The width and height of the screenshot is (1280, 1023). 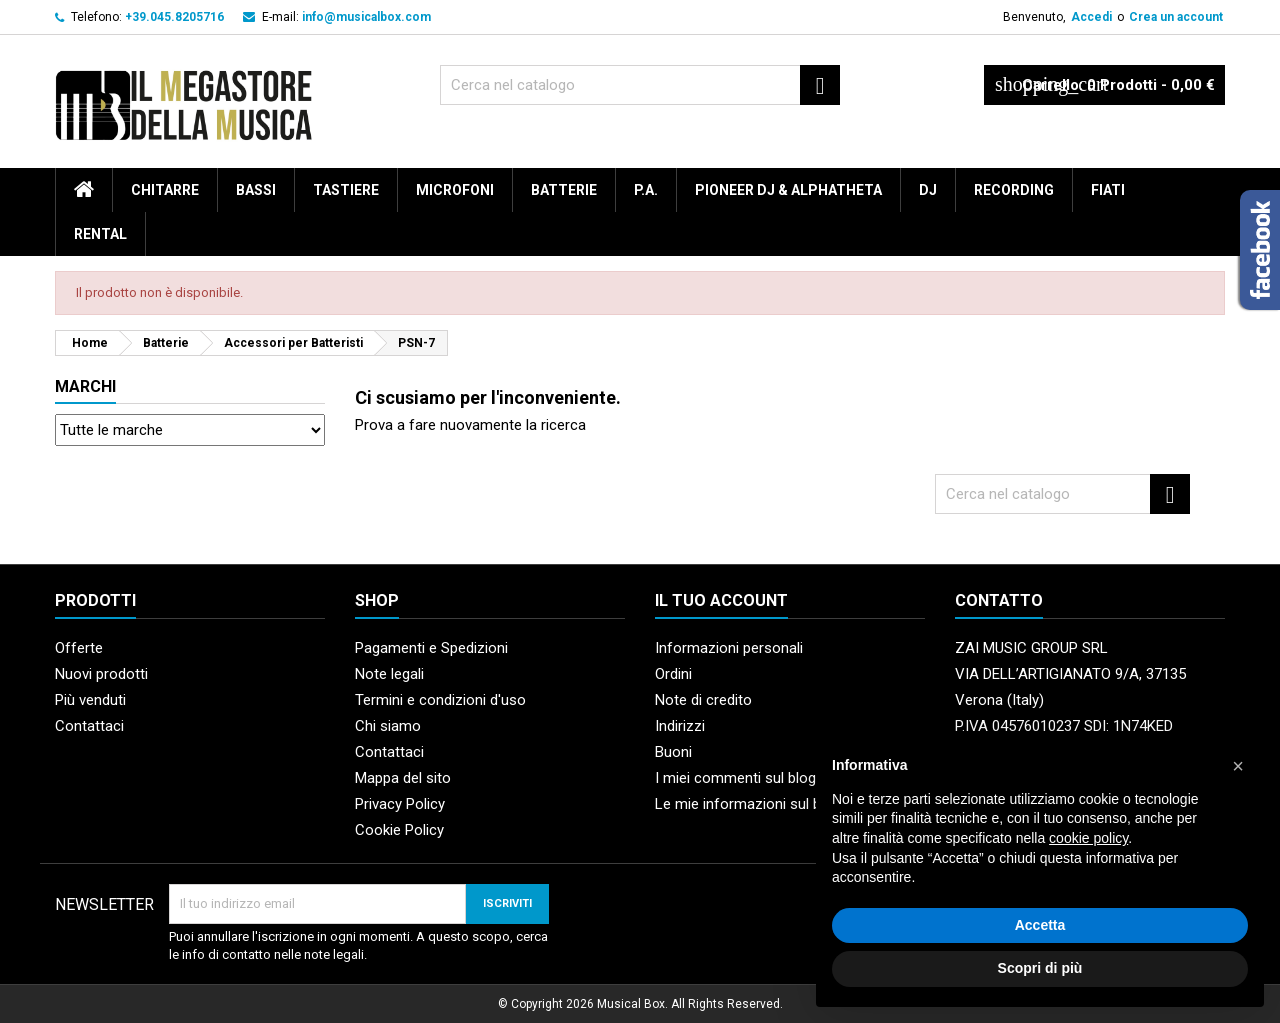 I want to click on Accetta [button], so click(x=1040, y=925).